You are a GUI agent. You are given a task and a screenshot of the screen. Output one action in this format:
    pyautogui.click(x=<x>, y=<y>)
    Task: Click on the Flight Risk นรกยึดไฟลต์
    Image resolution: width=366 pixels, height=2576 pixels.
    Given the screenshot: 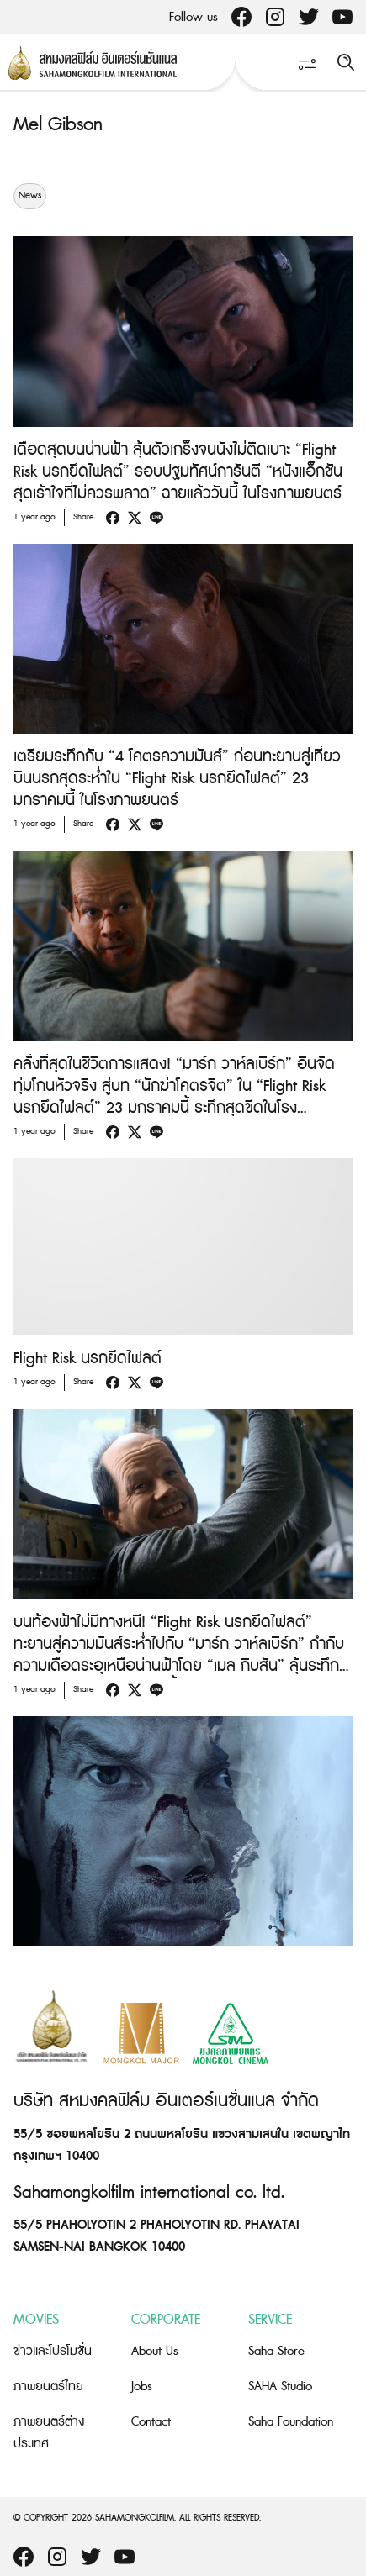 What is the action you would take?
    pyautogui.click(x=87, y=1358)
    